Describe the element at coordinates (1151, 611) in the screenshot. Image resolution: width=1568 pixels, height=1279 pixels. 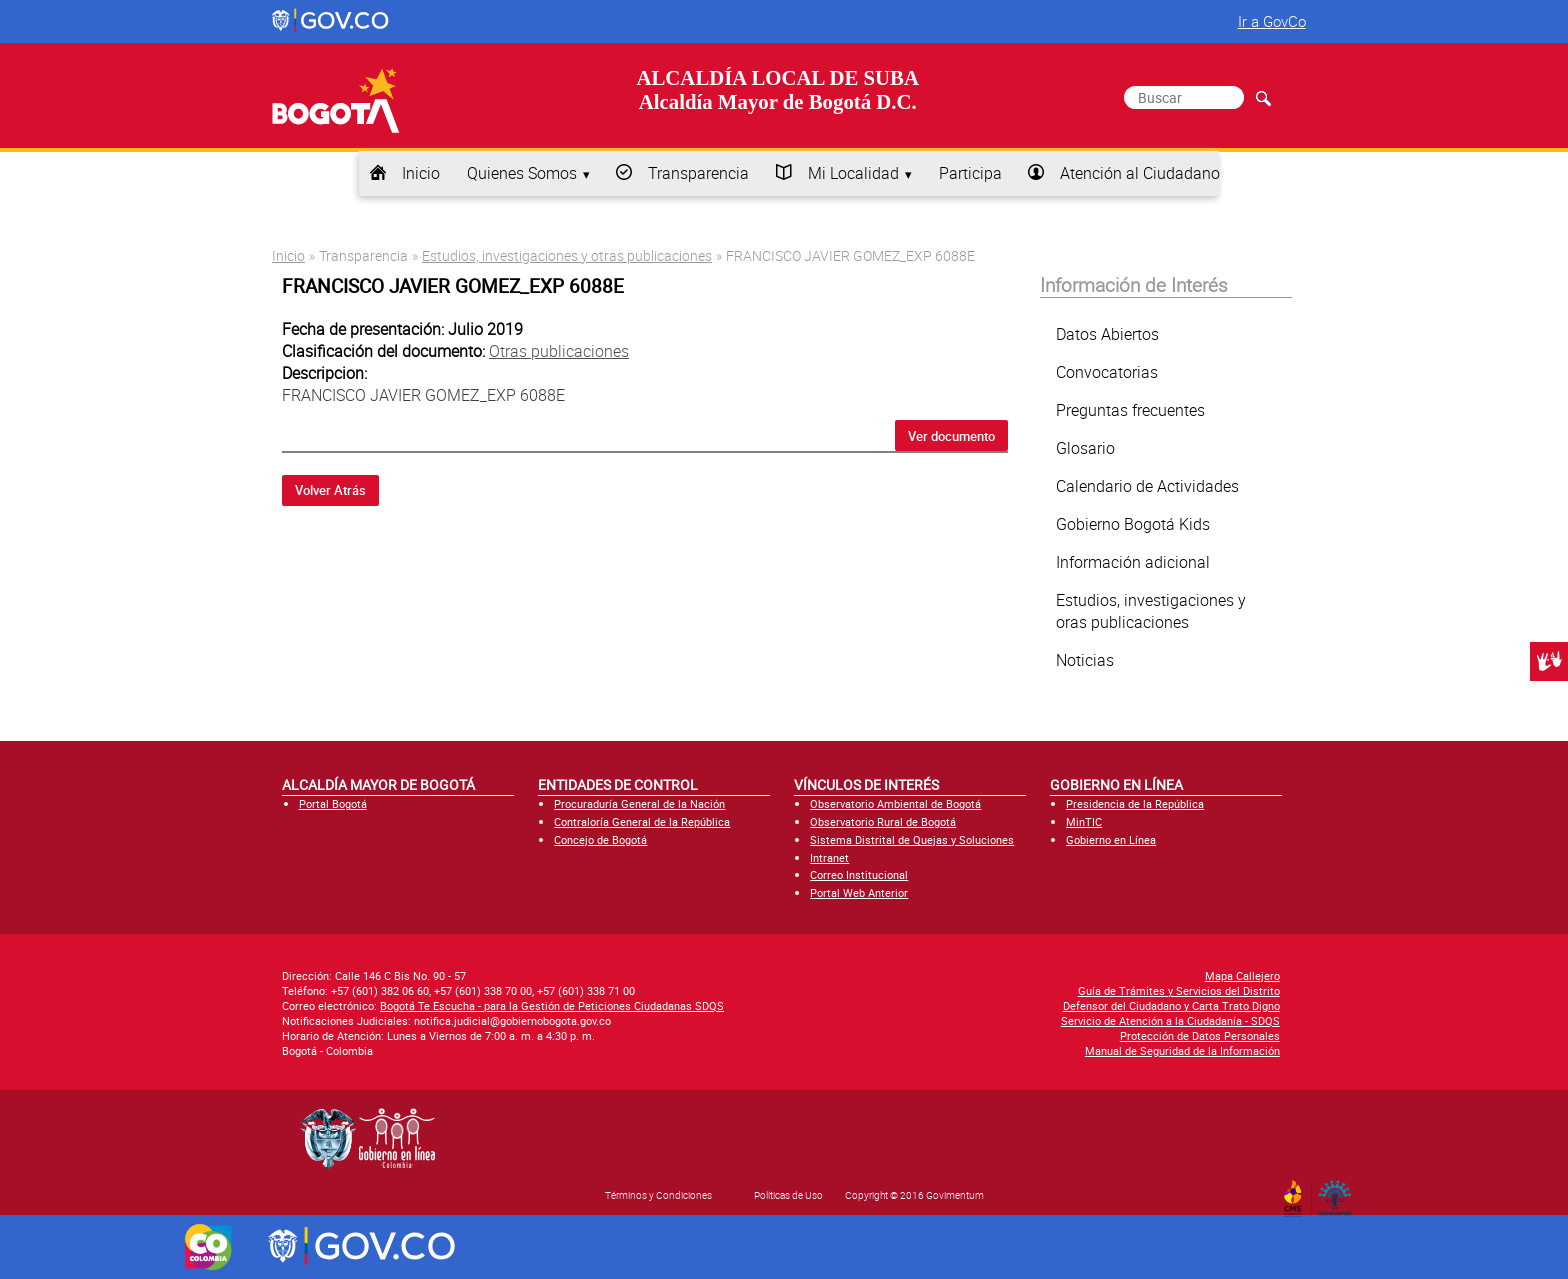
I see `Estudios, investigaciones y oras publicaciones` at that location.